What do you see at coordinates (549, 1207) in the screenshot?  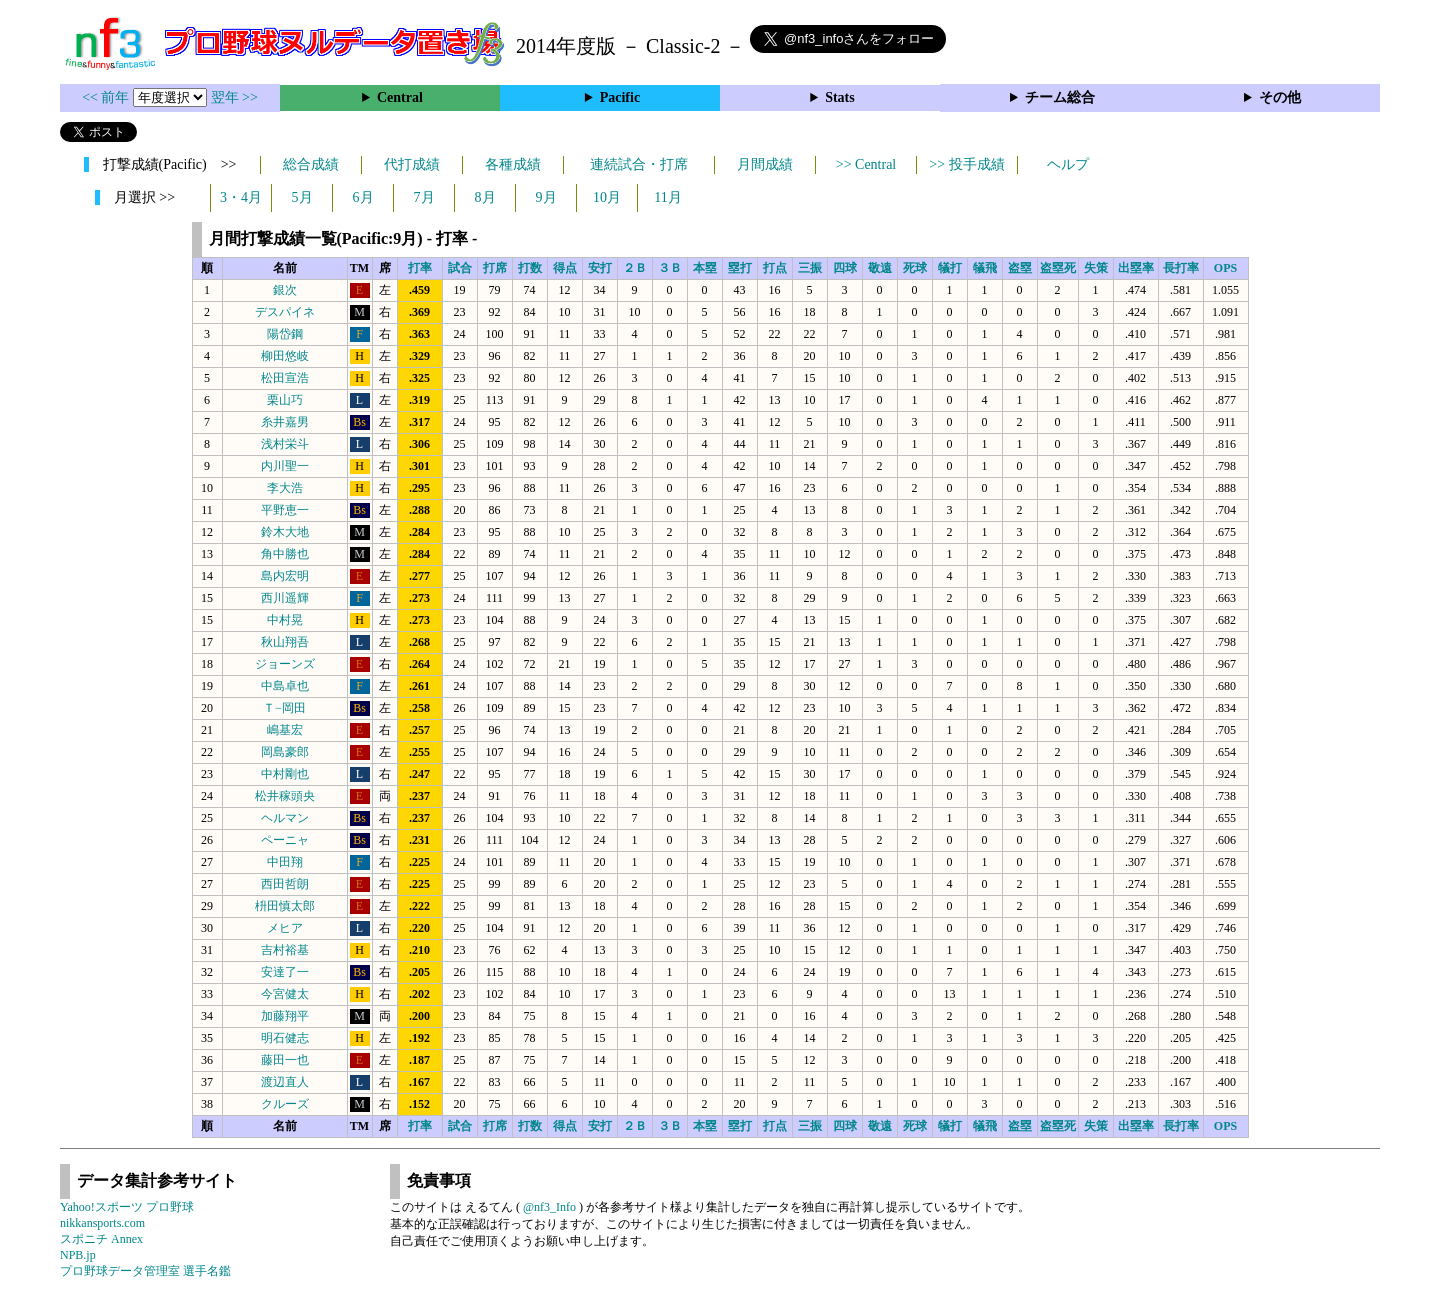 I see `@nf3_Info` at bounding box center [549, 1207].